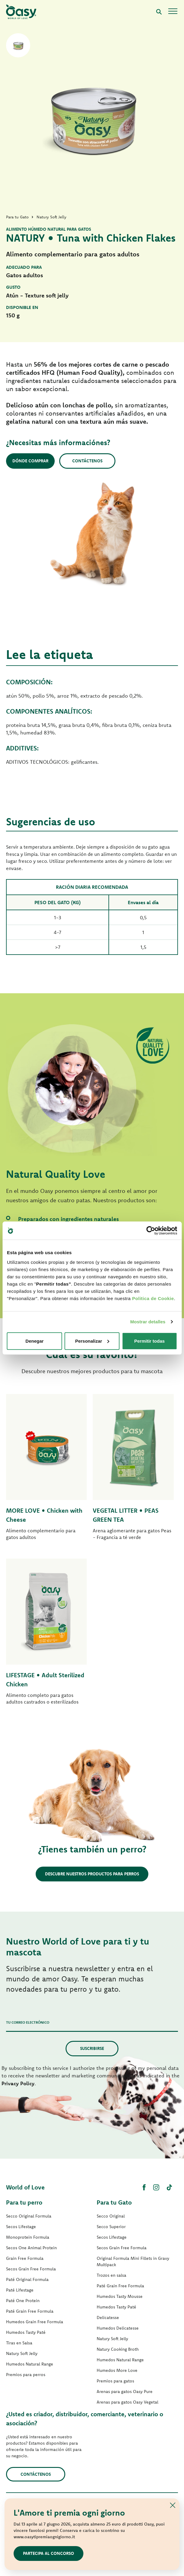  What do you see at coordinates (21, 2353) in the screenshot?
I see `Natury Soft Jelly` at bounding box center [21, 2353].